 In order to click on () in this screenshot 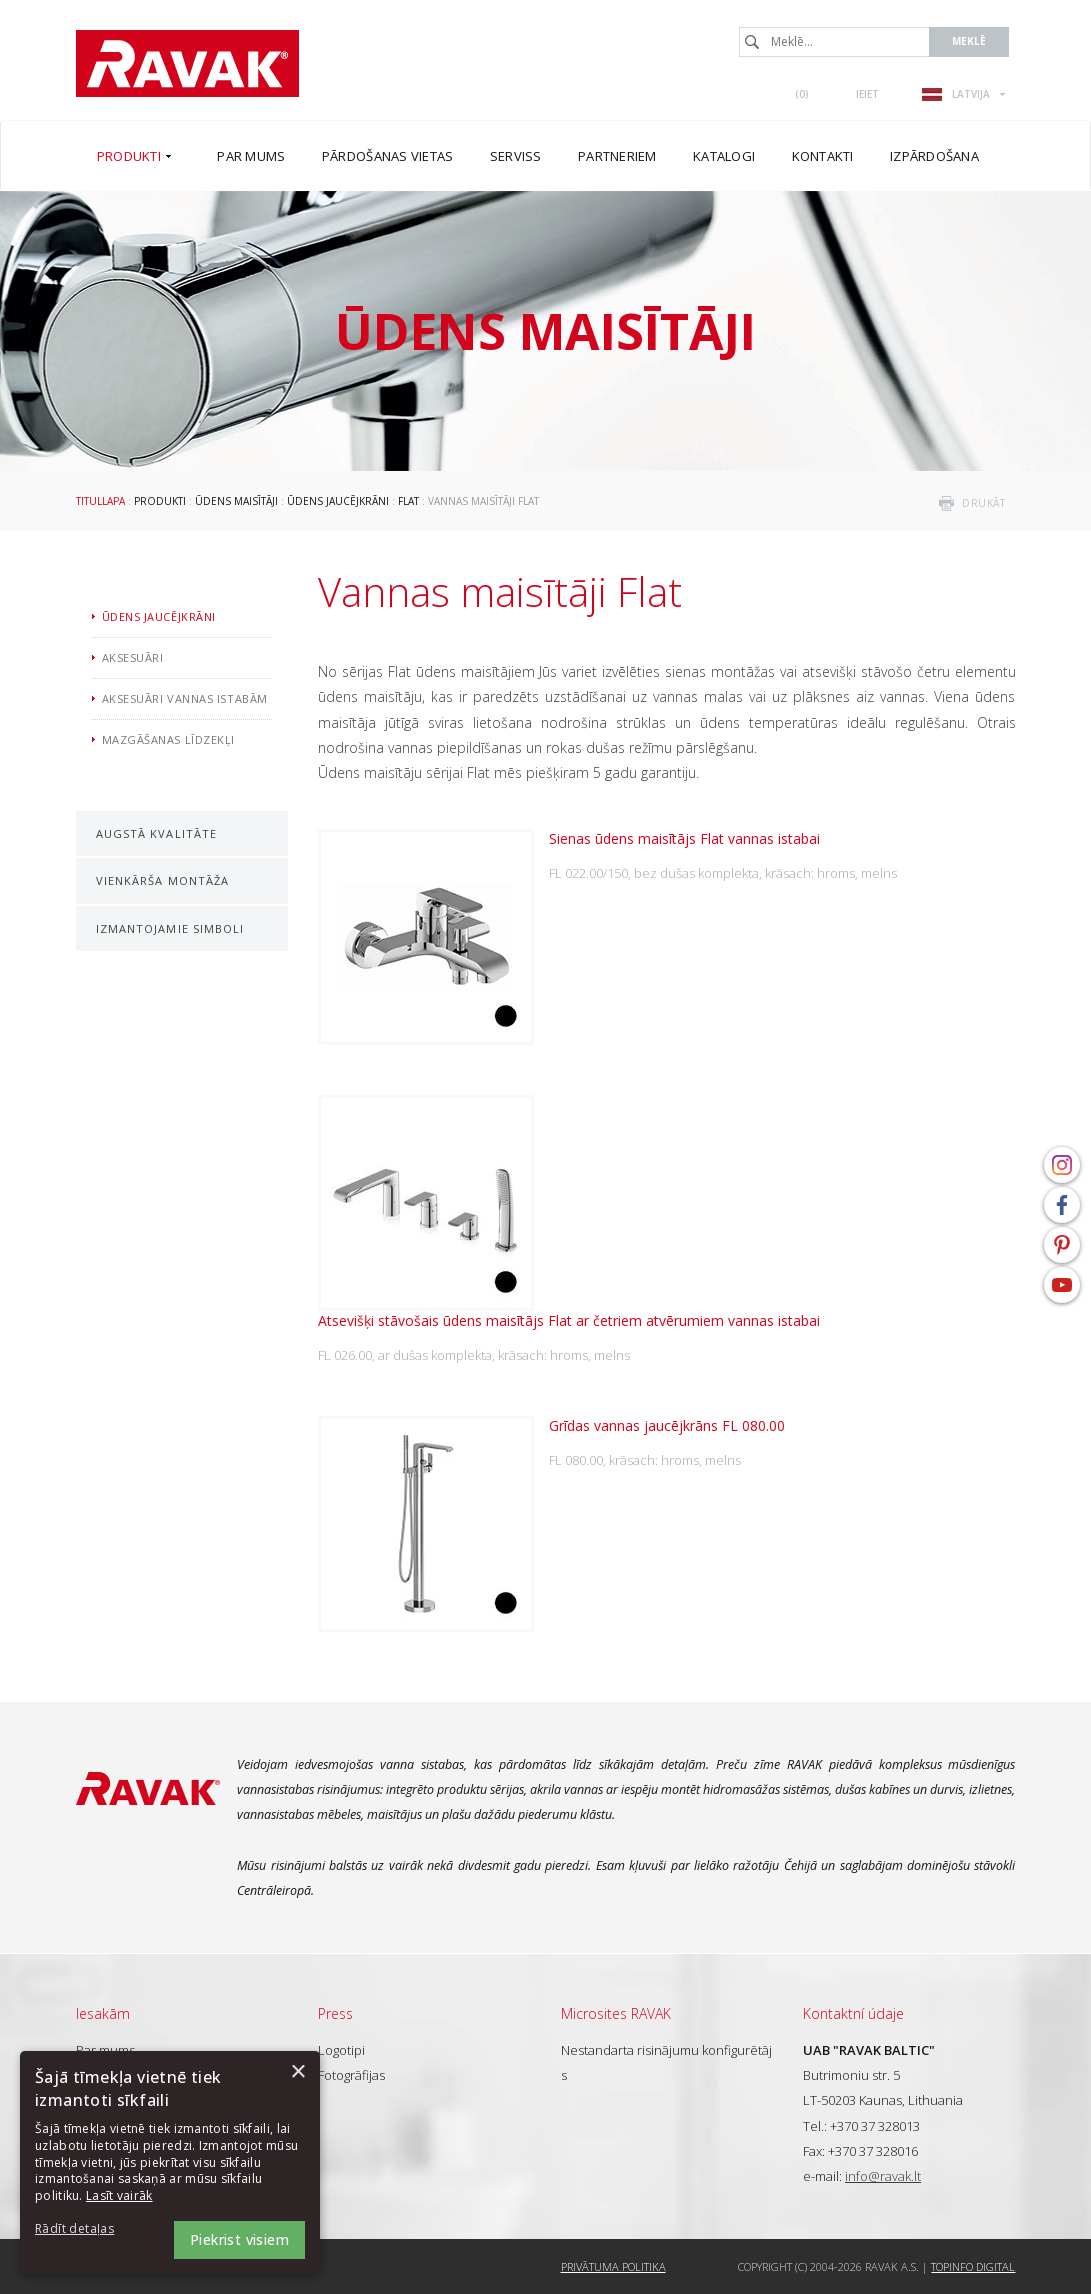, I will do `click(802, 94)`.